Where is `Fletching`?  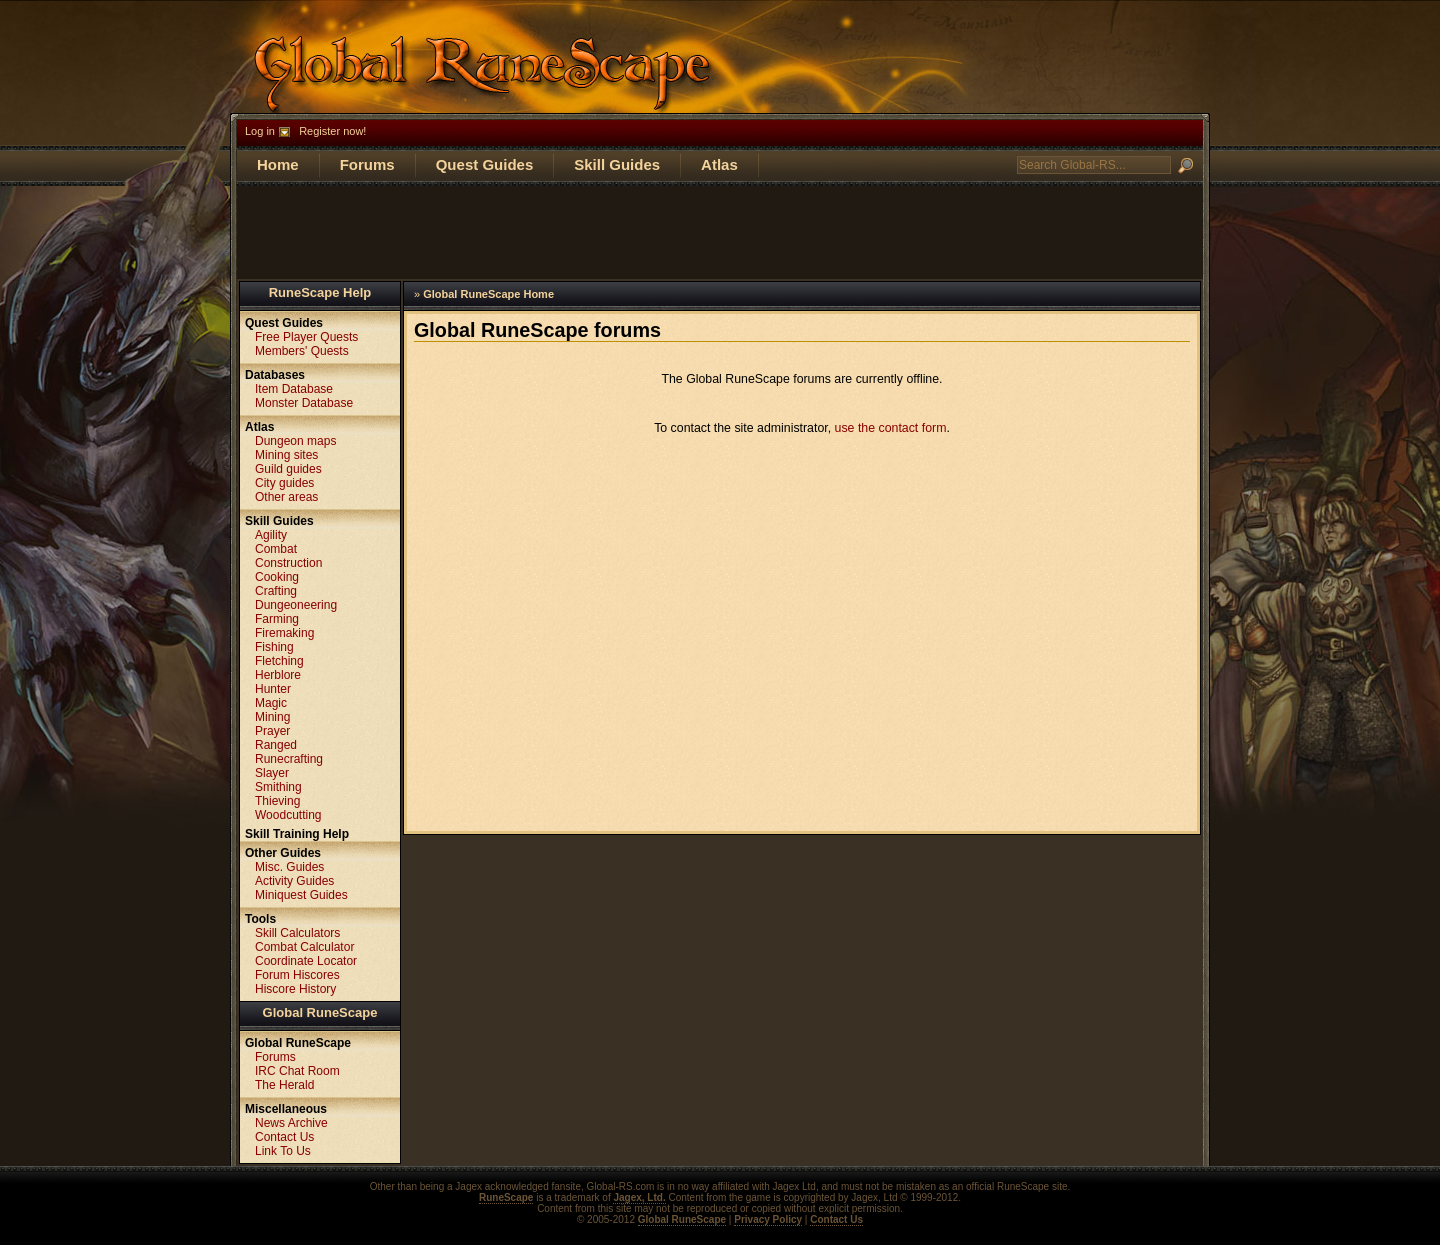 Fletching is located at coordinates (279, 661).